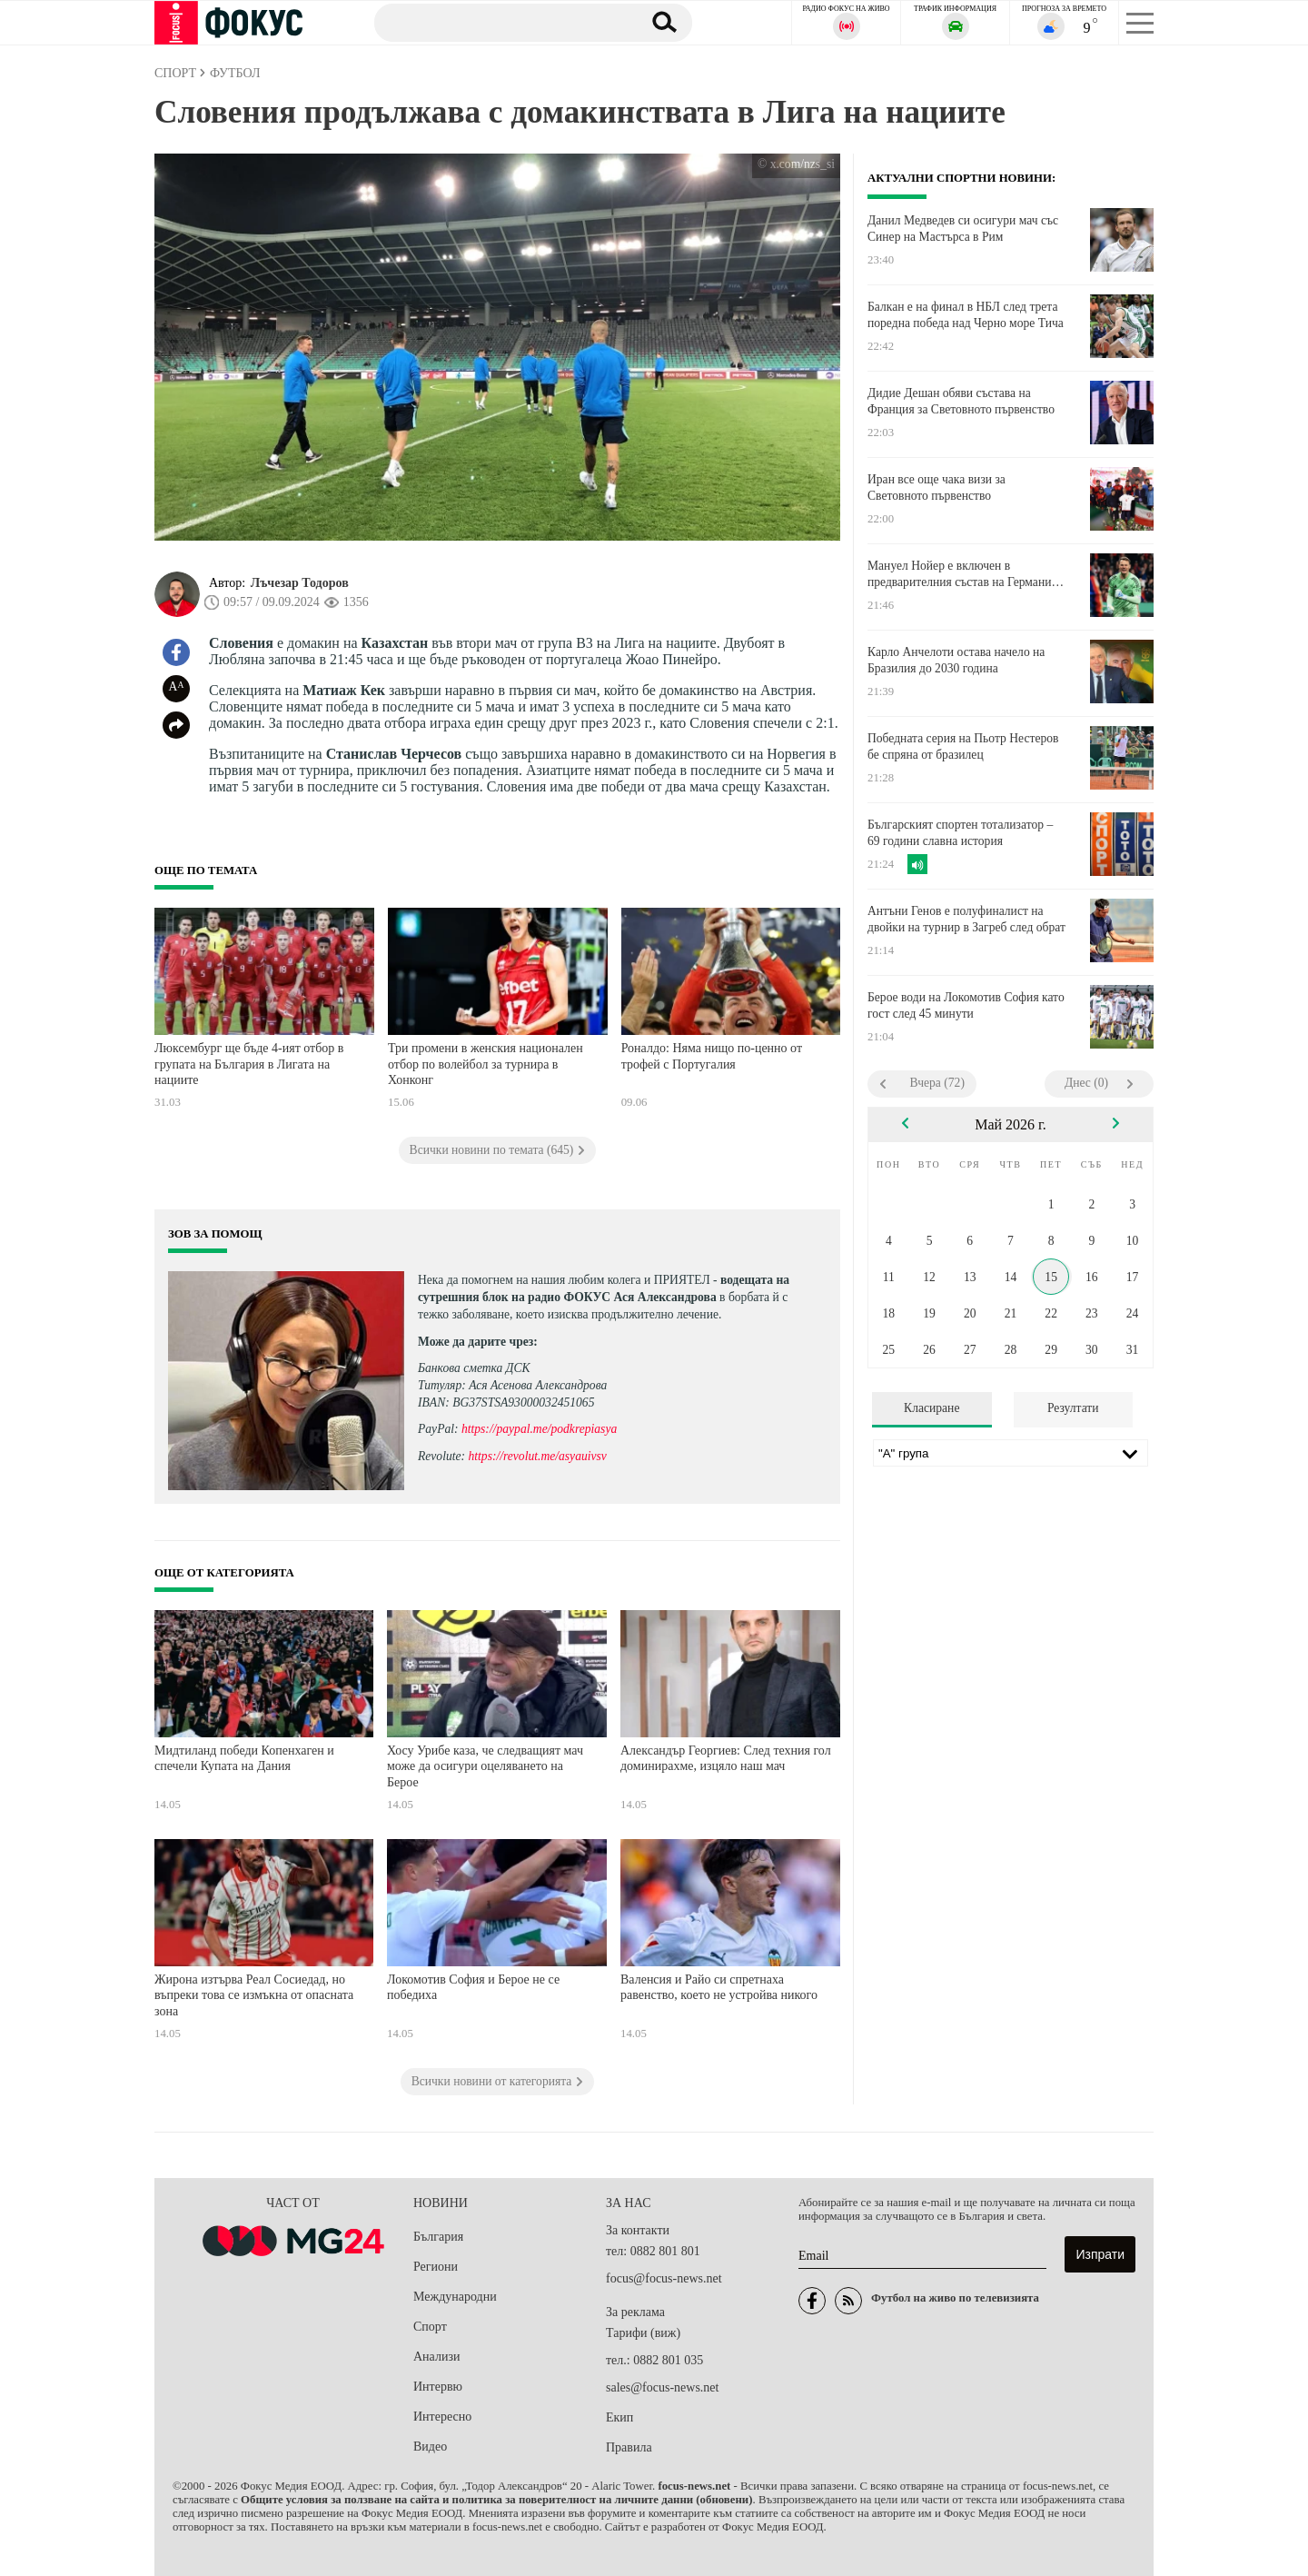  Describe the element at coordinates (725, 1759) in the screenshot. I see `Александър Георгиев: След техния гол доминирахме, изцяло наш мач` at that location.